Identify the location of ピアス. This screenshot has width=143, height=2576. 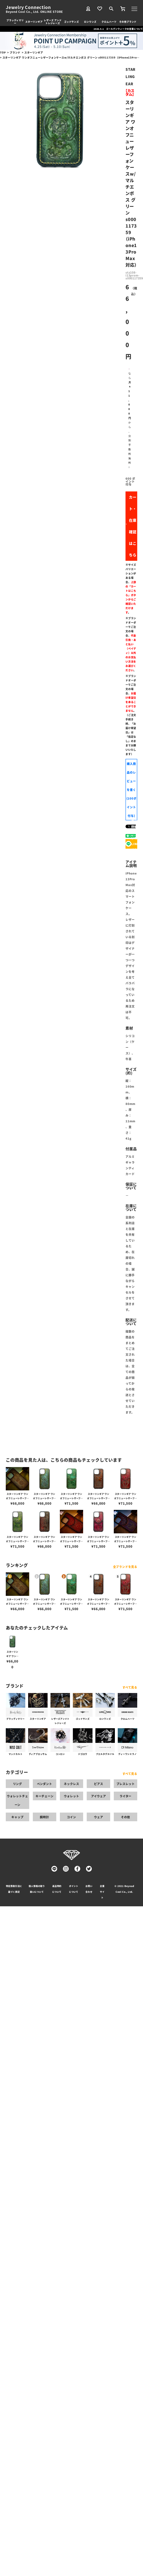
(98, 1784).